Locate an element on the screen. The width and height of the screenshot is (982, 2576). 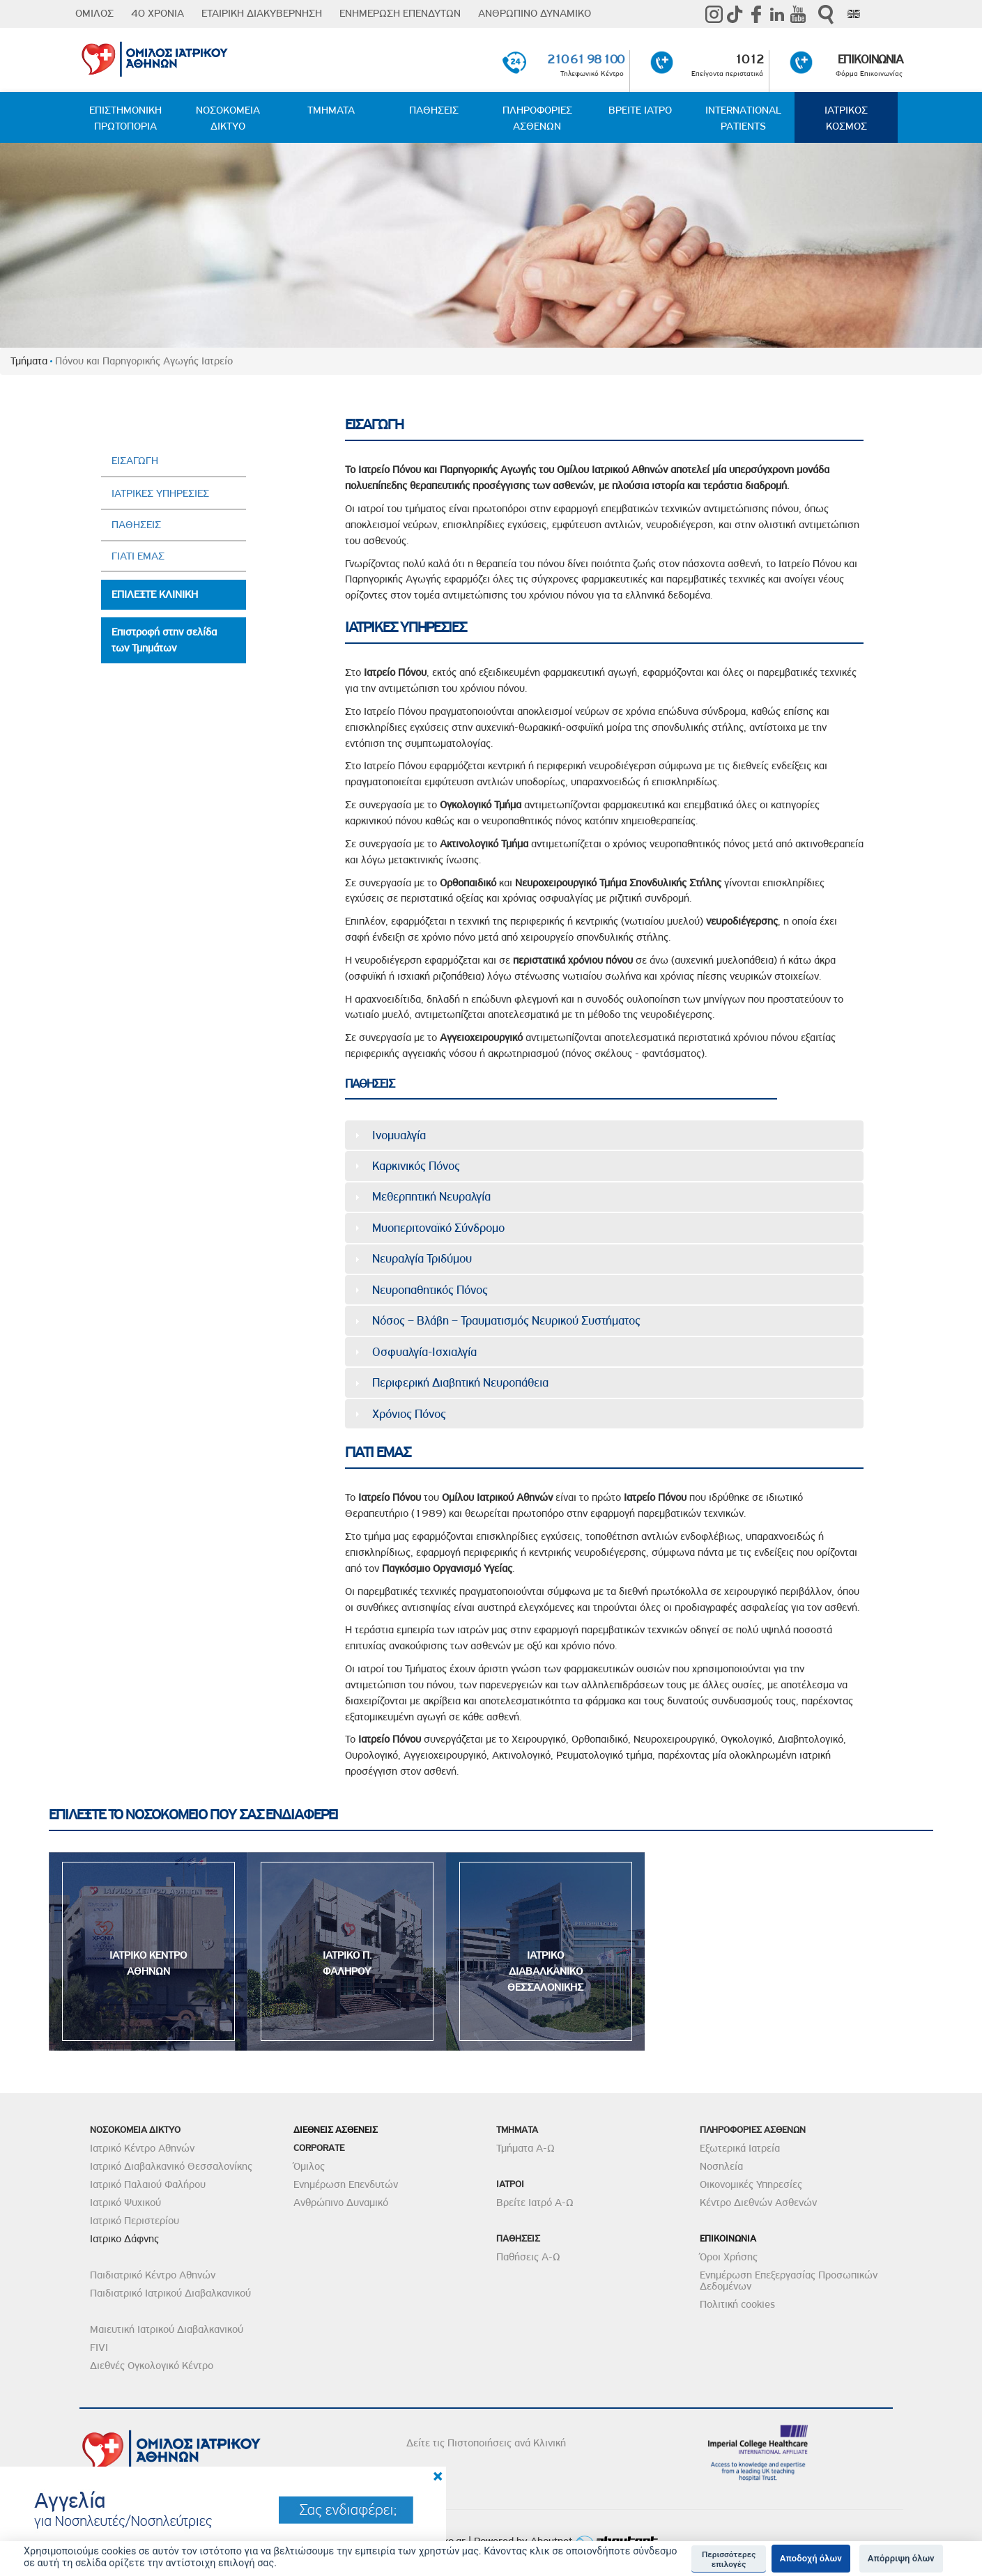
Διεθνές Ογκολογικό Κέντρο is located at coordinates (151, 2365).